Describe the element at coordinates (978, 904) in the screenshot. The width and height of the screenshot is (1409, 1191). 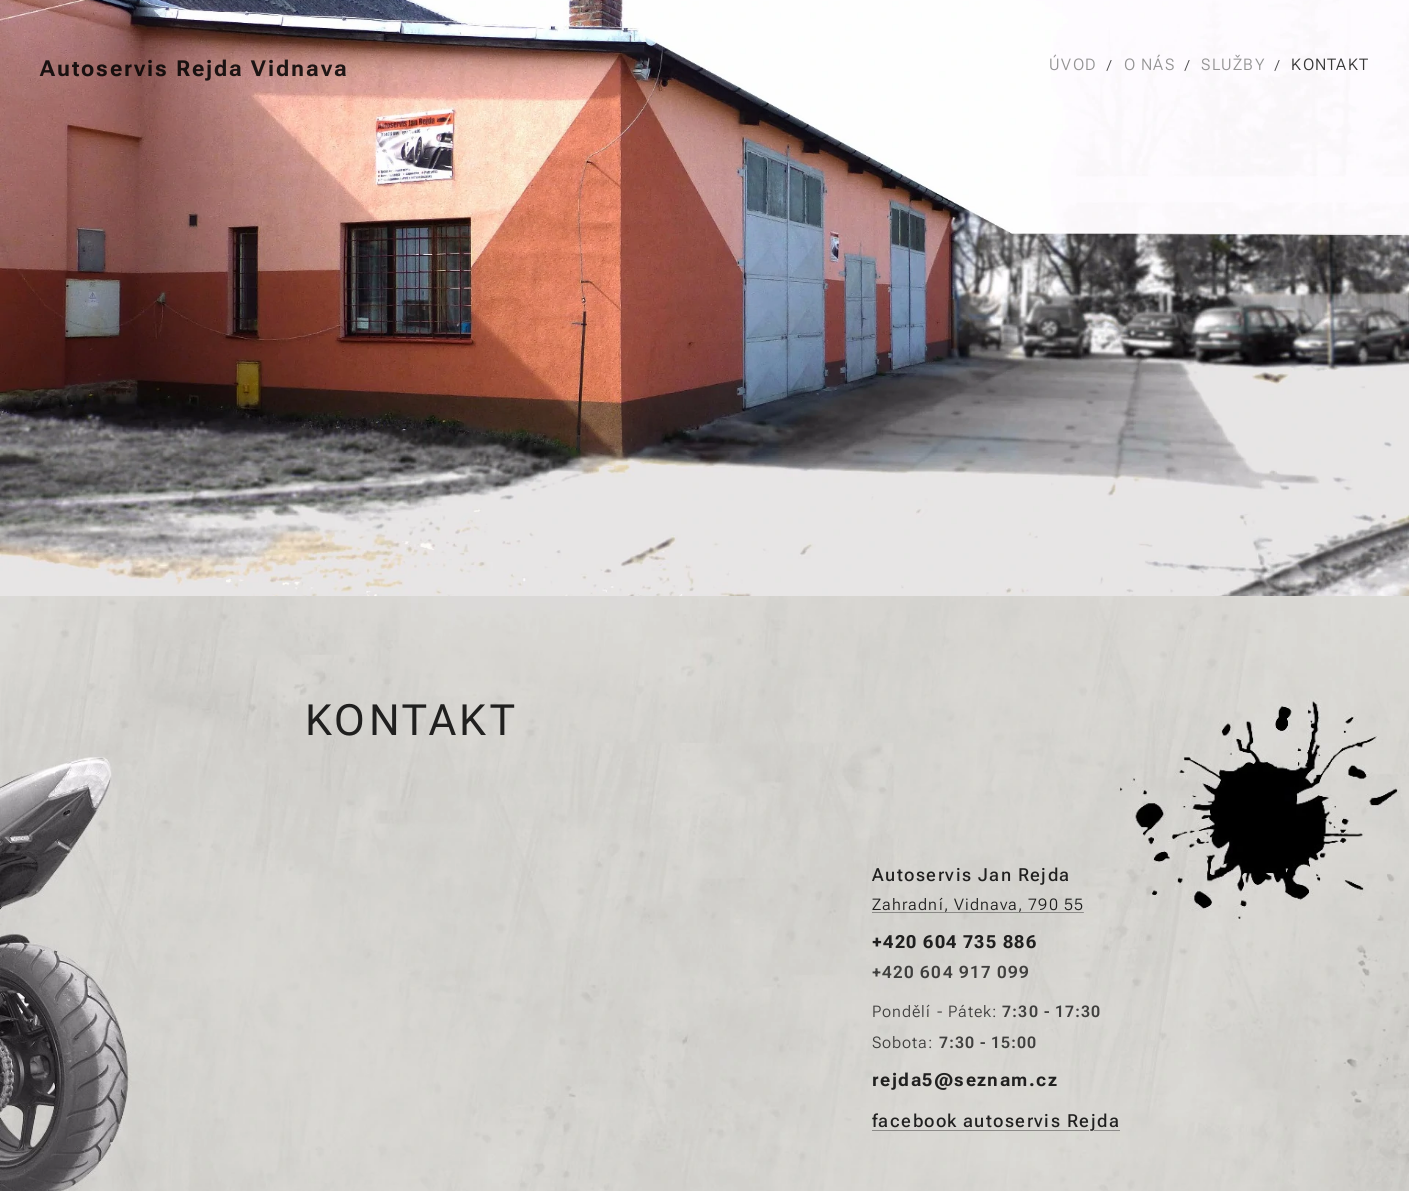
I see `Zahradní, Vidnava, 790 55` at that location.